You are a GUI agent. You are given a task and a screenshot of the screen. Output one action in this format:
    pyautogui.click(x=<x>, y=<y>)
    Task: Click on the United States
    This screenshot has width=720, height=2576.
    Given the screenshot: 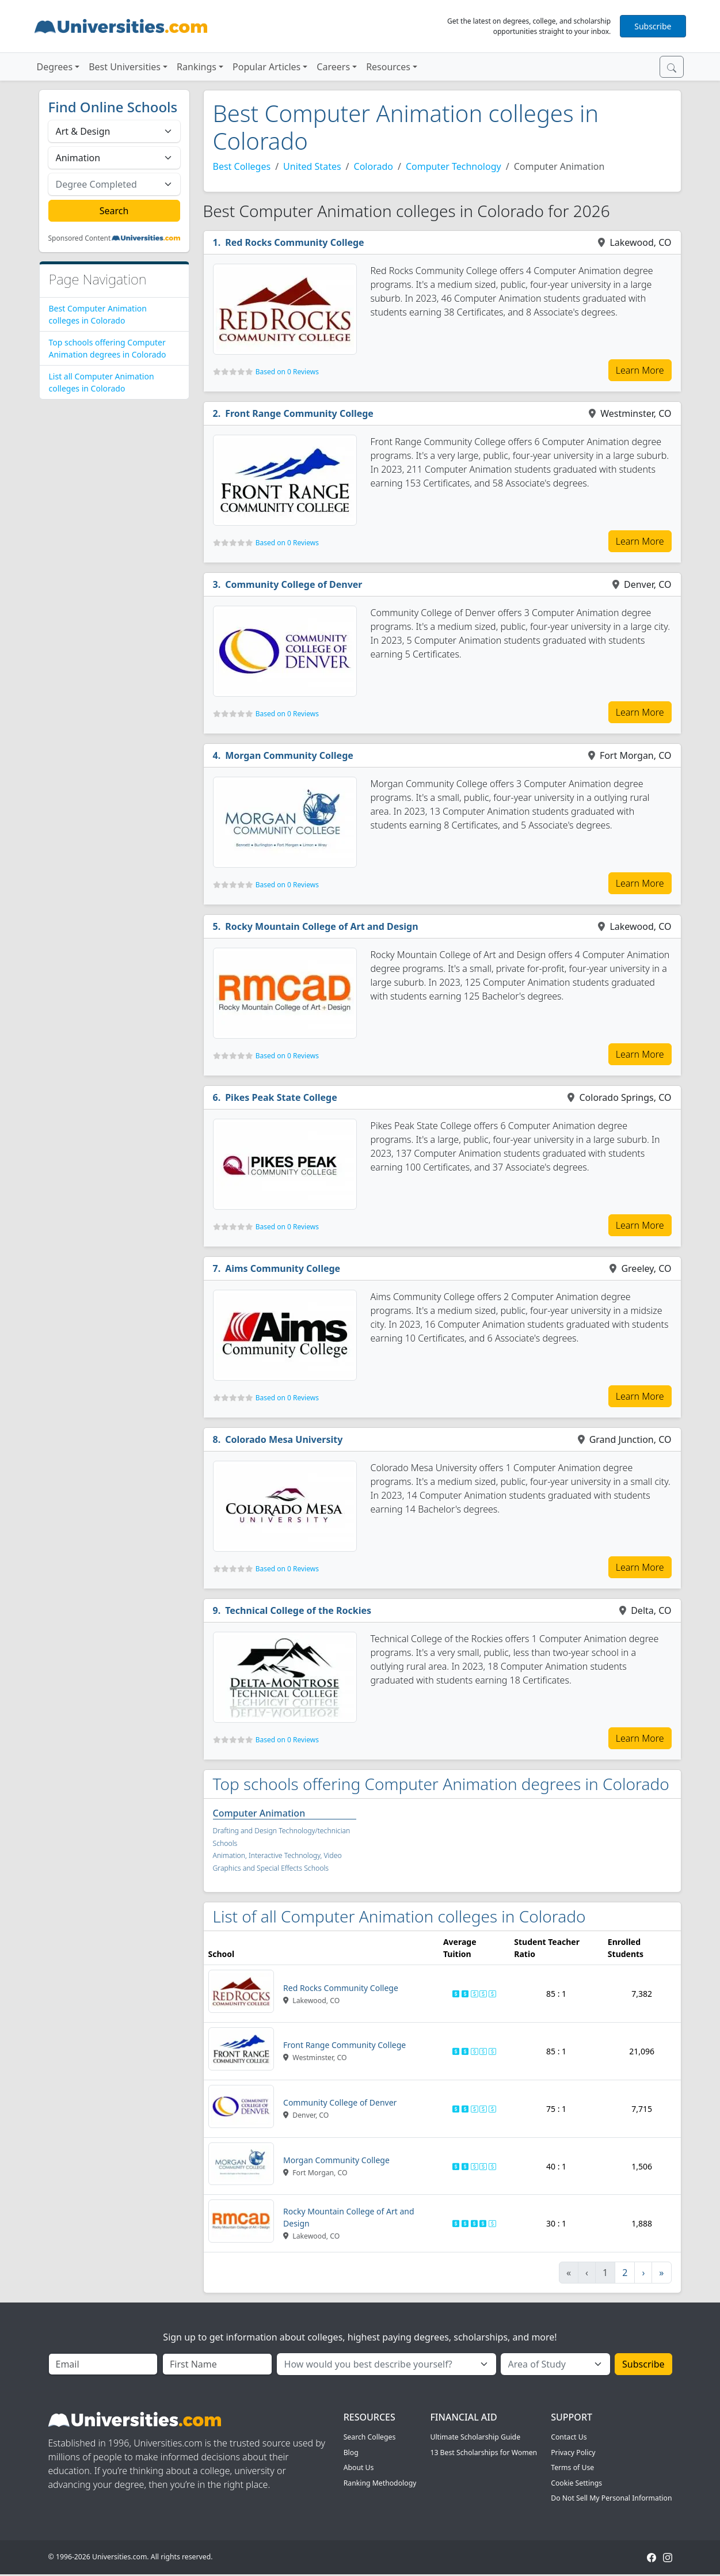 What is the action you would take?
    pyautogui.click(x=312, y=166)
    